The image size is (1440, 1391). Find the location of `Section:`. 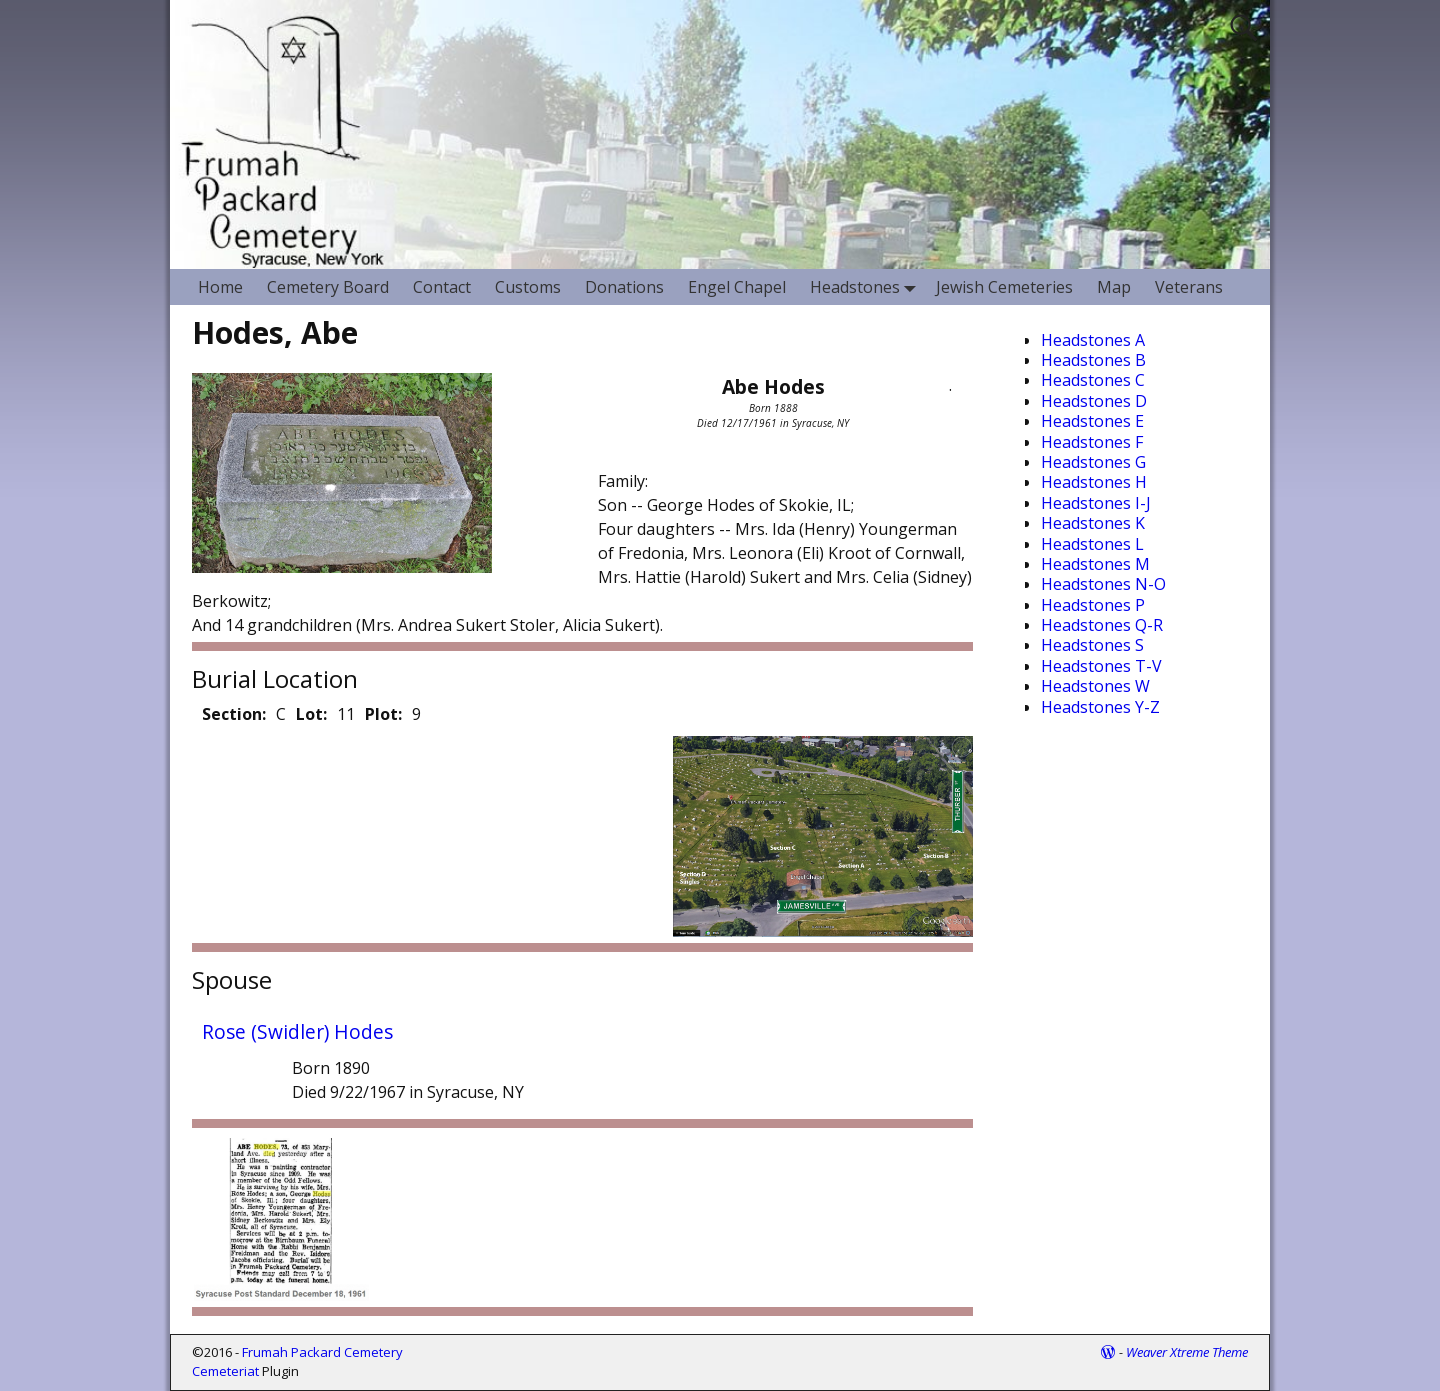

Section: is located at coordinates (234, 714).